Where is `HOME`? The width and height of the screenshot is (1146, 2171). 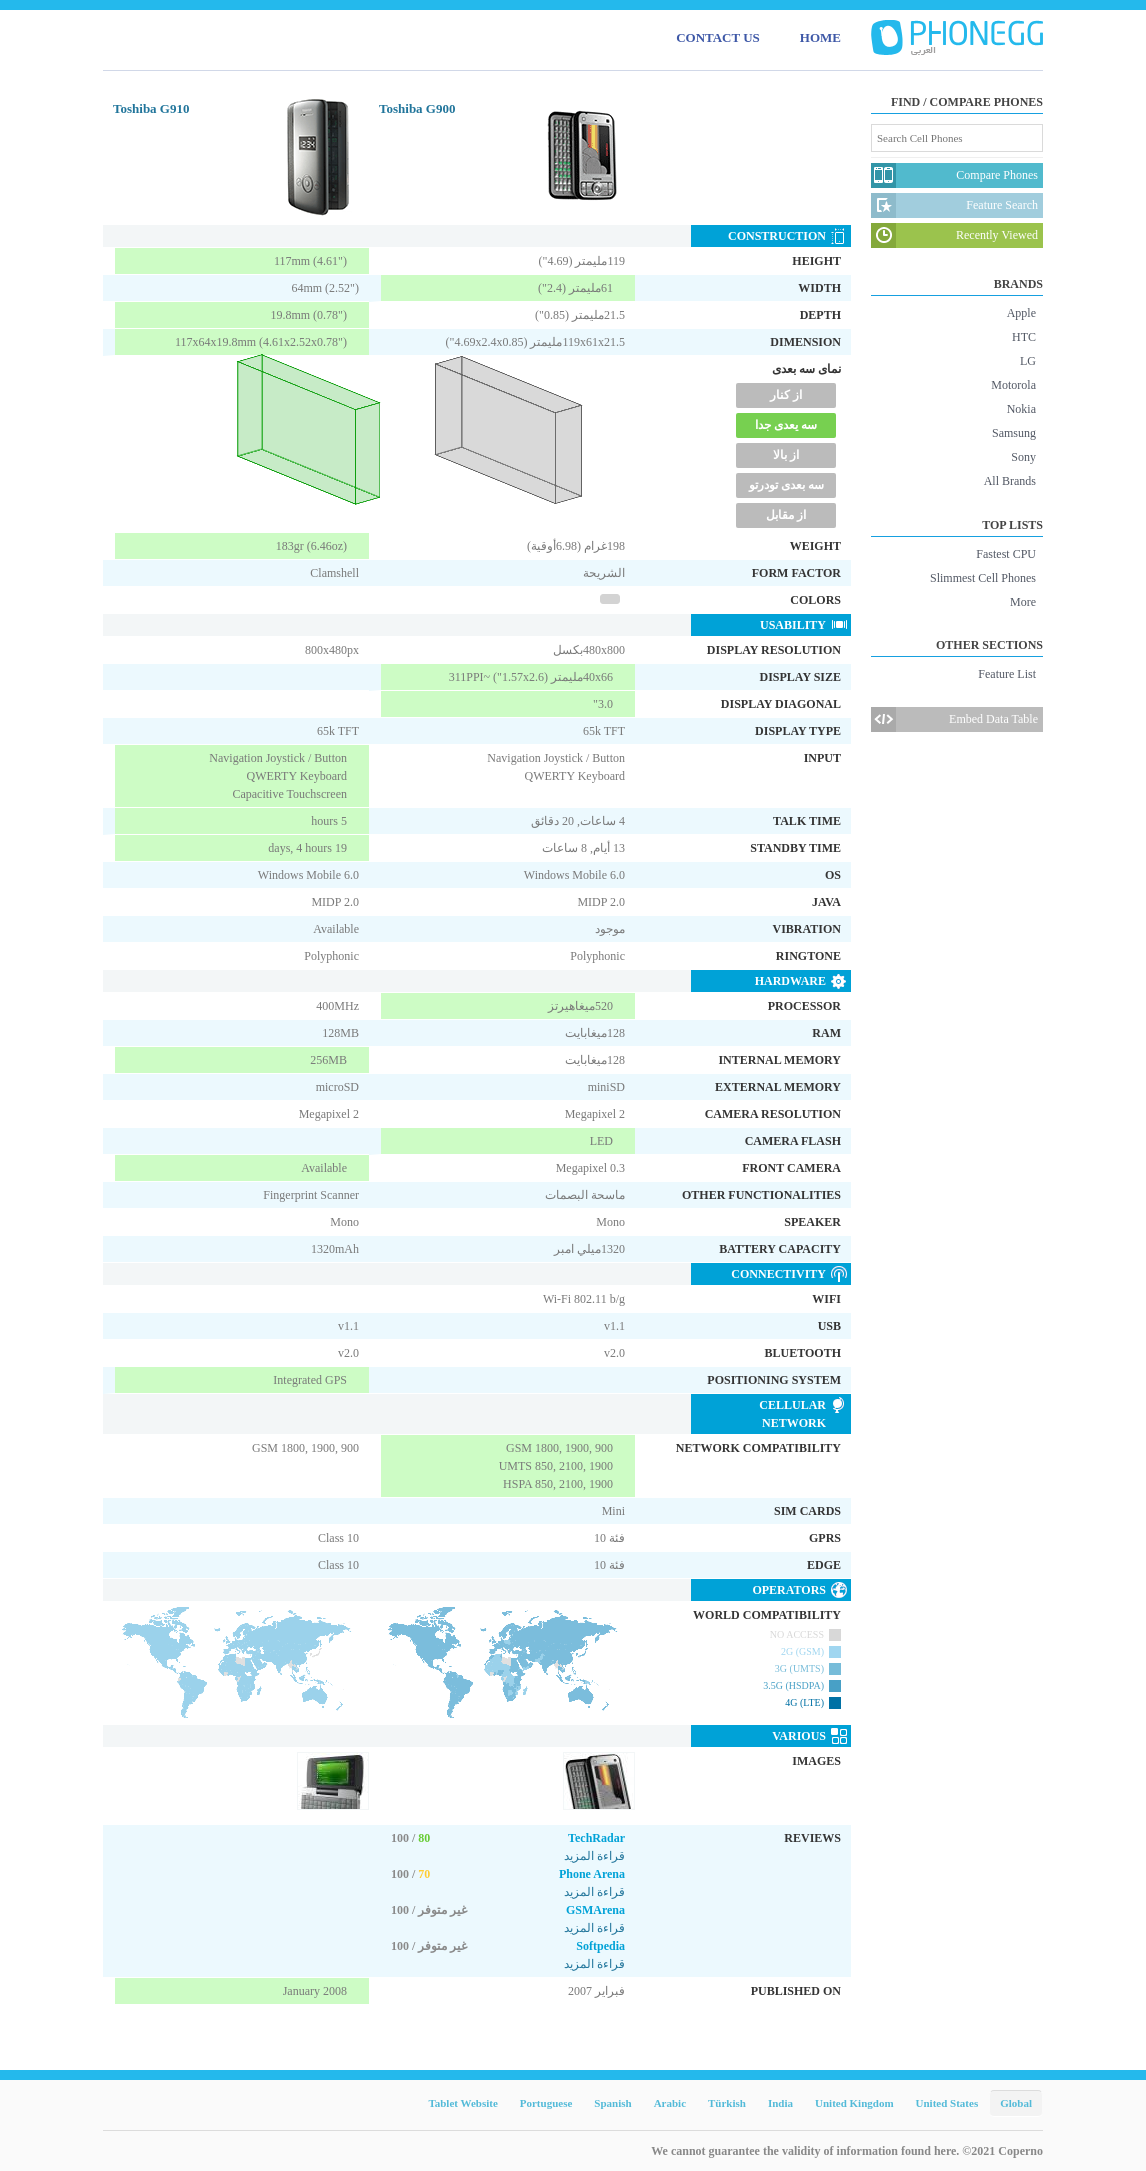 HOME is located at coordinates (820, 37).